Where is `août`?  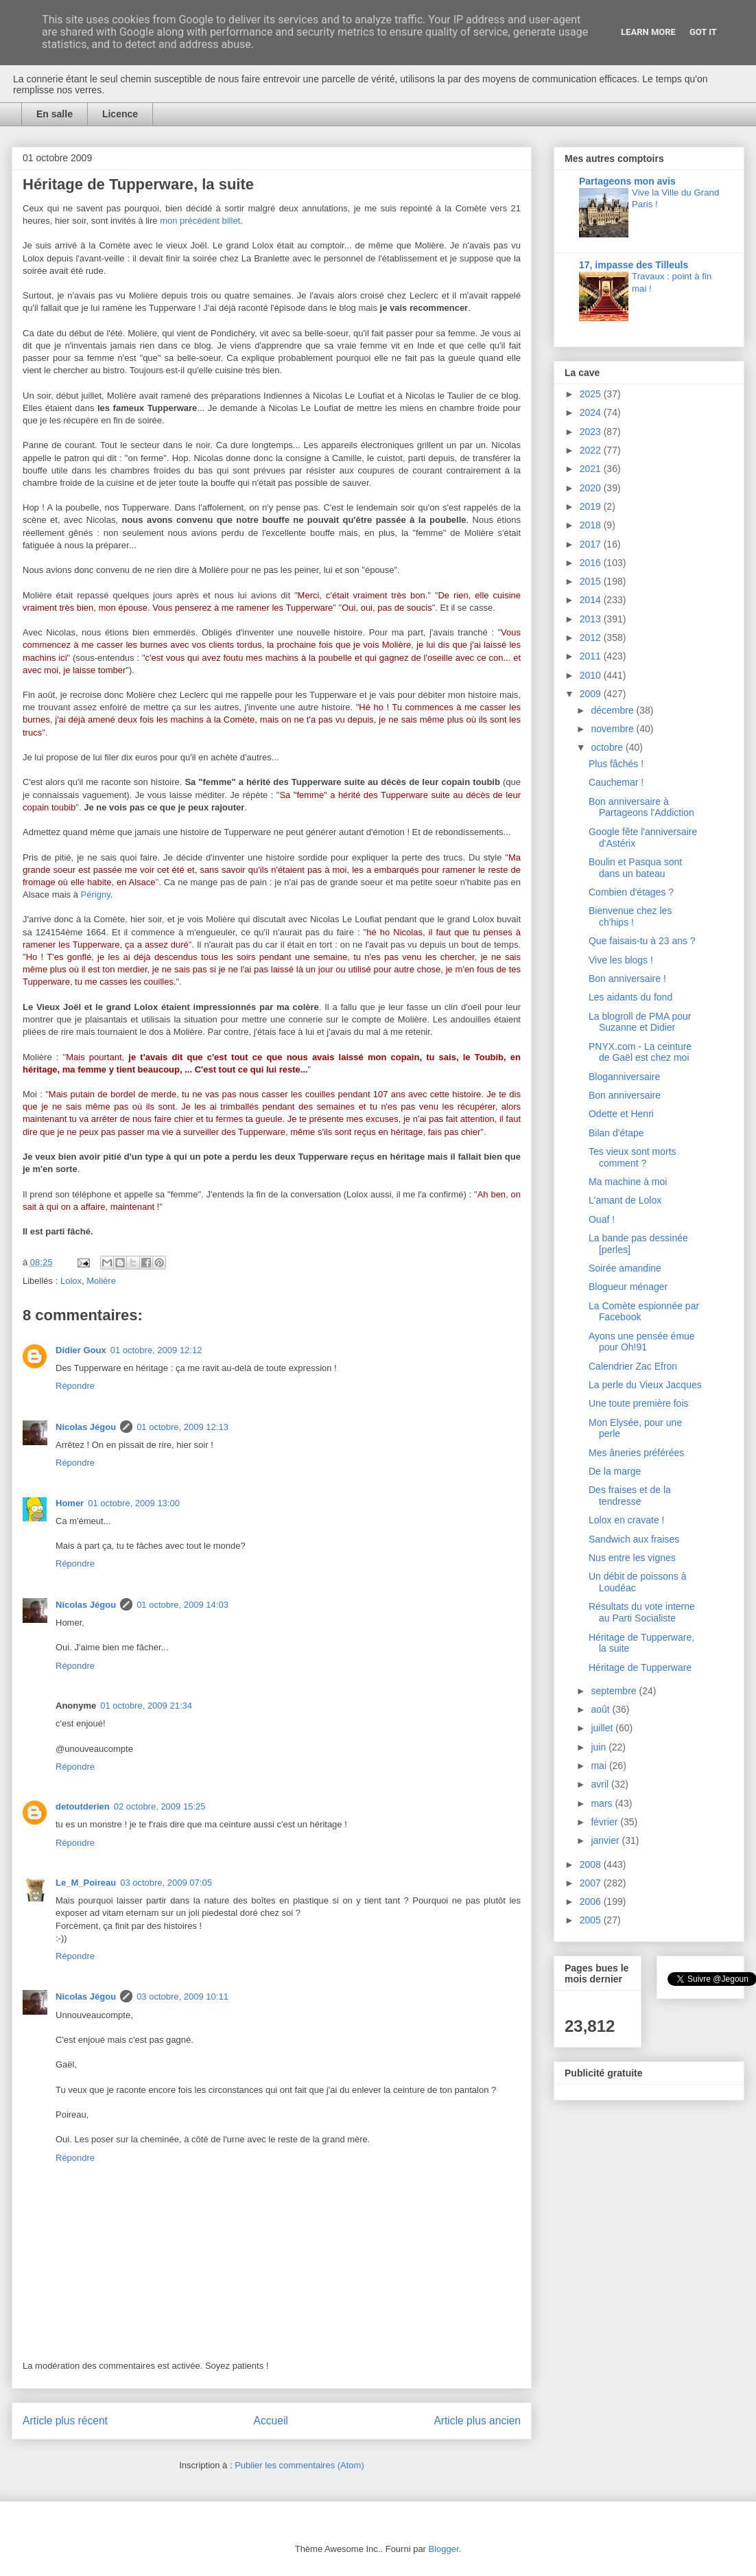
août is located at coordinates (601, 1709).